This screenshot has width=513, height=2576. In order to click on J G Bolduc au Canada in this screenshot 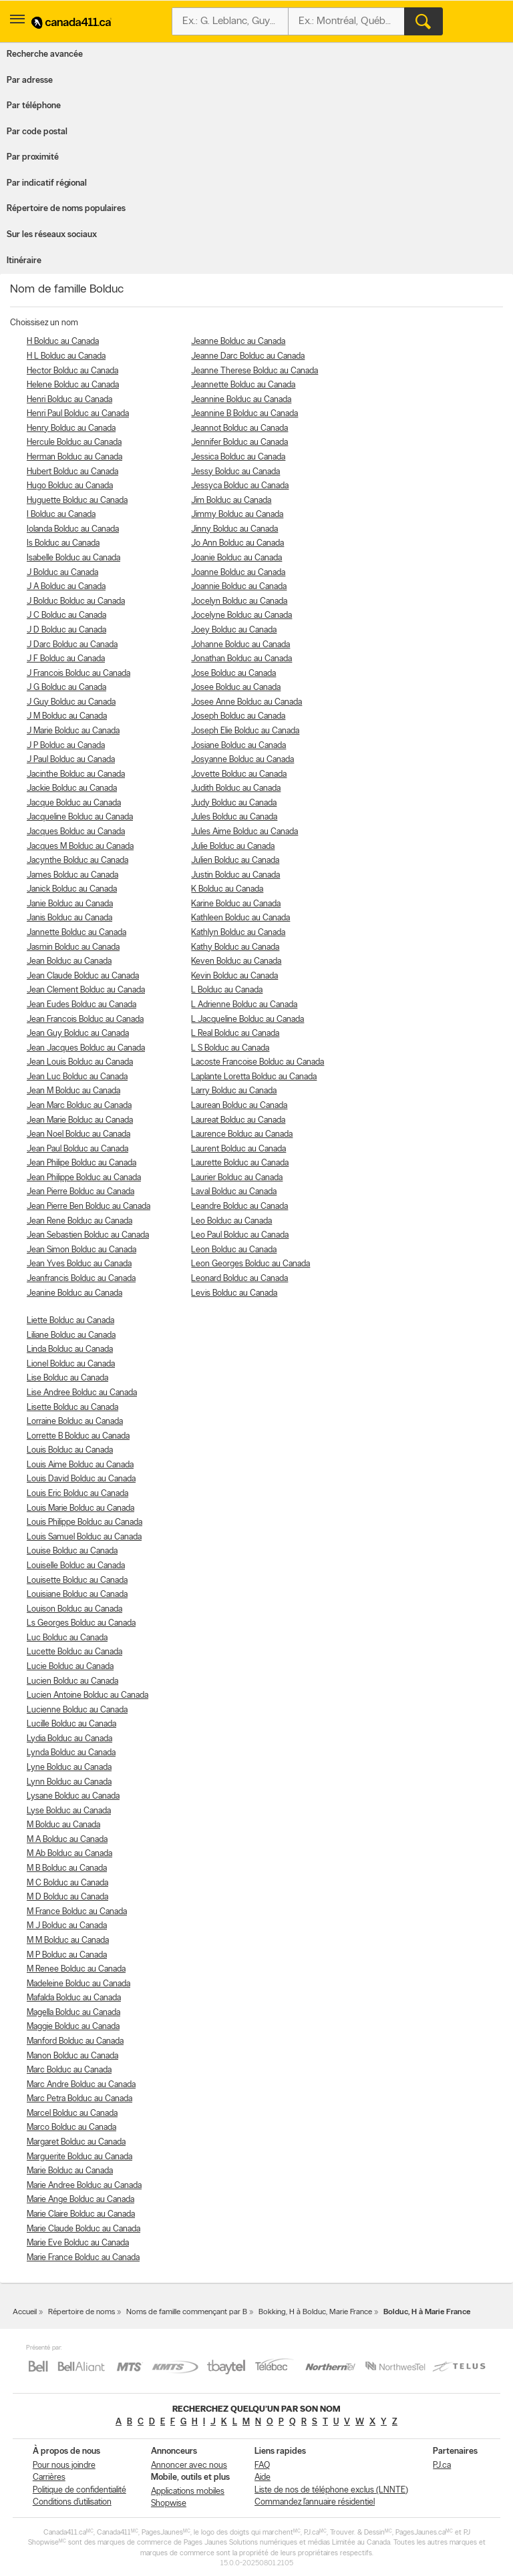, I will do `click(66, 687)`.